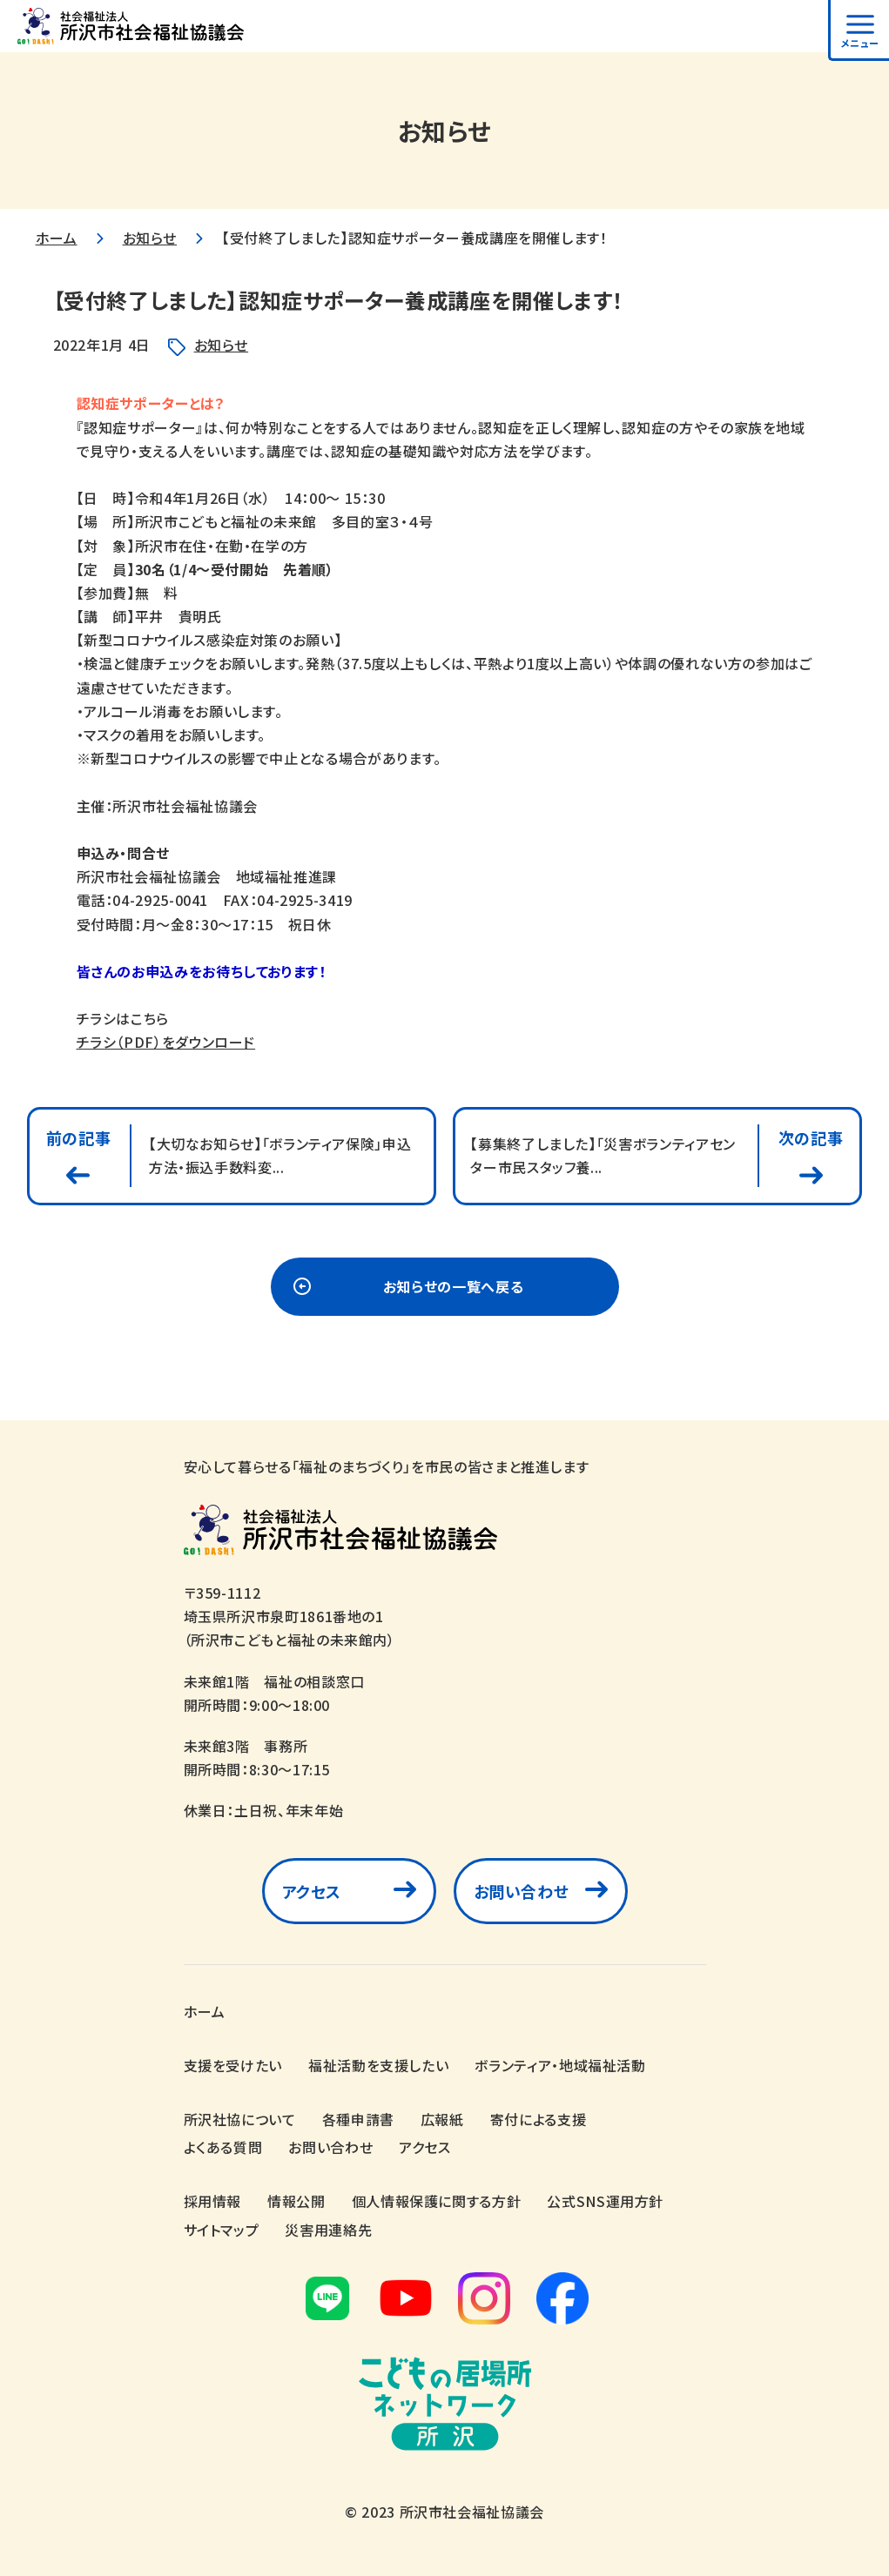 This screenshot has width=889, height=2576. I want to click on 各種申請書, so click(358, 2119).